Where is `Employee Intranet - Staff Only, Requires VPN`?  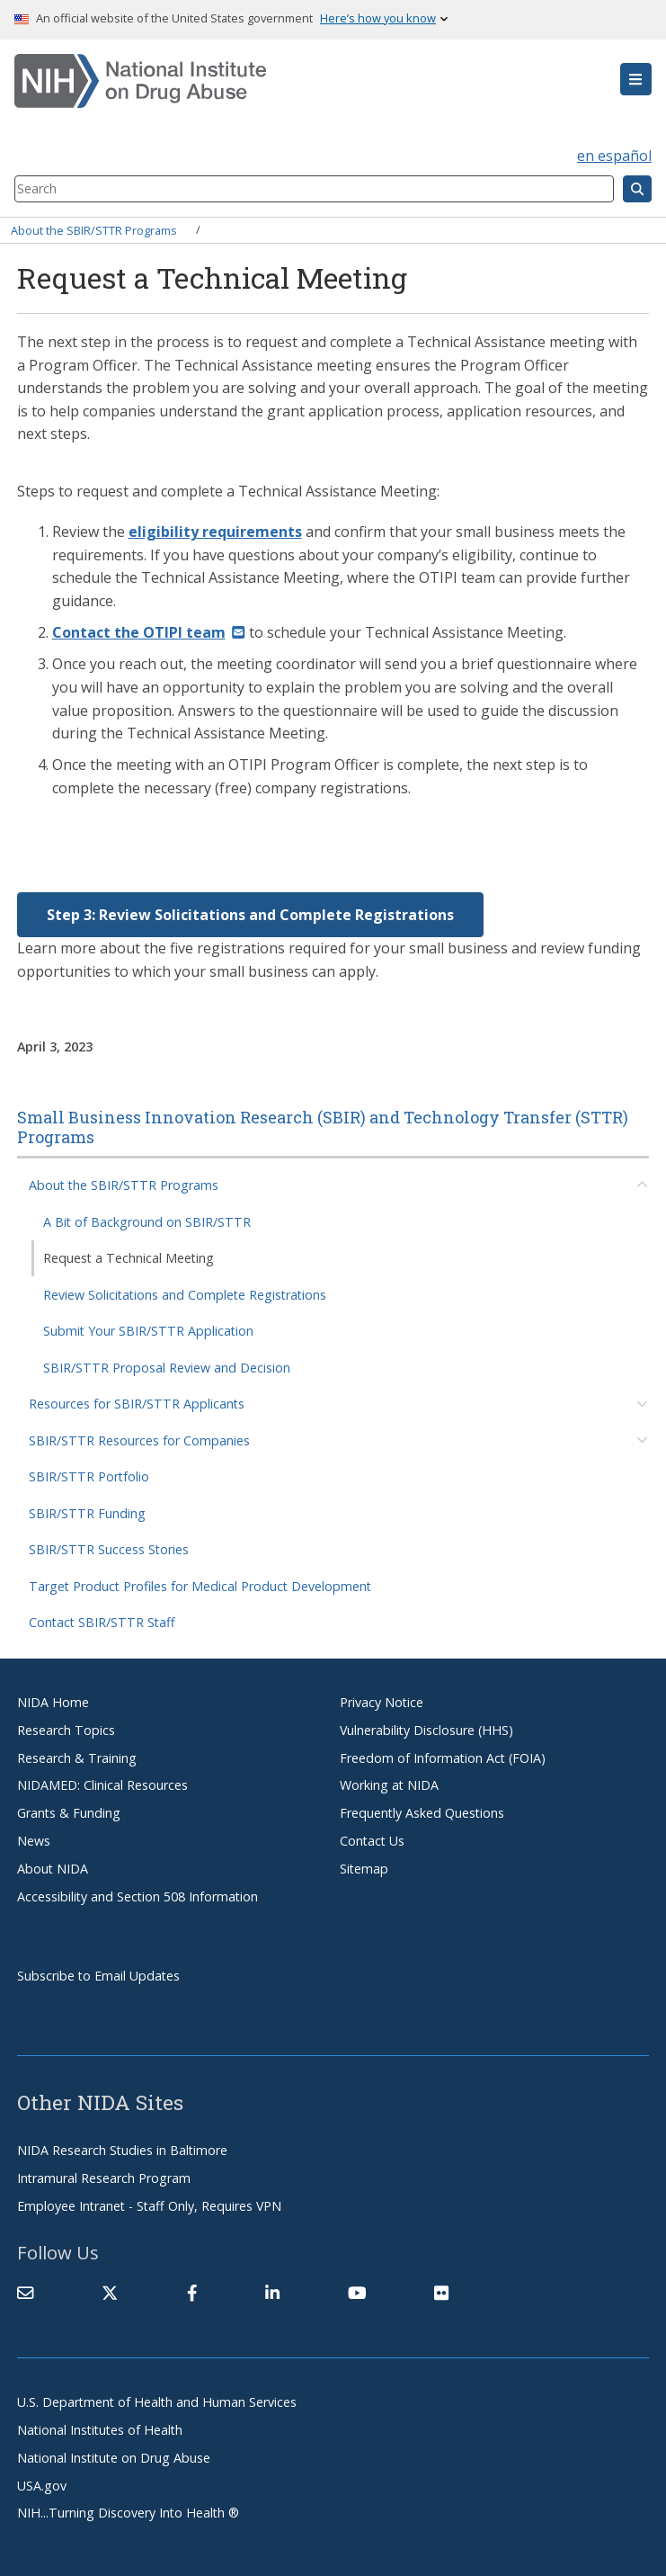
Employee Intranet - Staff Only, Requires VPN is located at coordinates (149, 2205).